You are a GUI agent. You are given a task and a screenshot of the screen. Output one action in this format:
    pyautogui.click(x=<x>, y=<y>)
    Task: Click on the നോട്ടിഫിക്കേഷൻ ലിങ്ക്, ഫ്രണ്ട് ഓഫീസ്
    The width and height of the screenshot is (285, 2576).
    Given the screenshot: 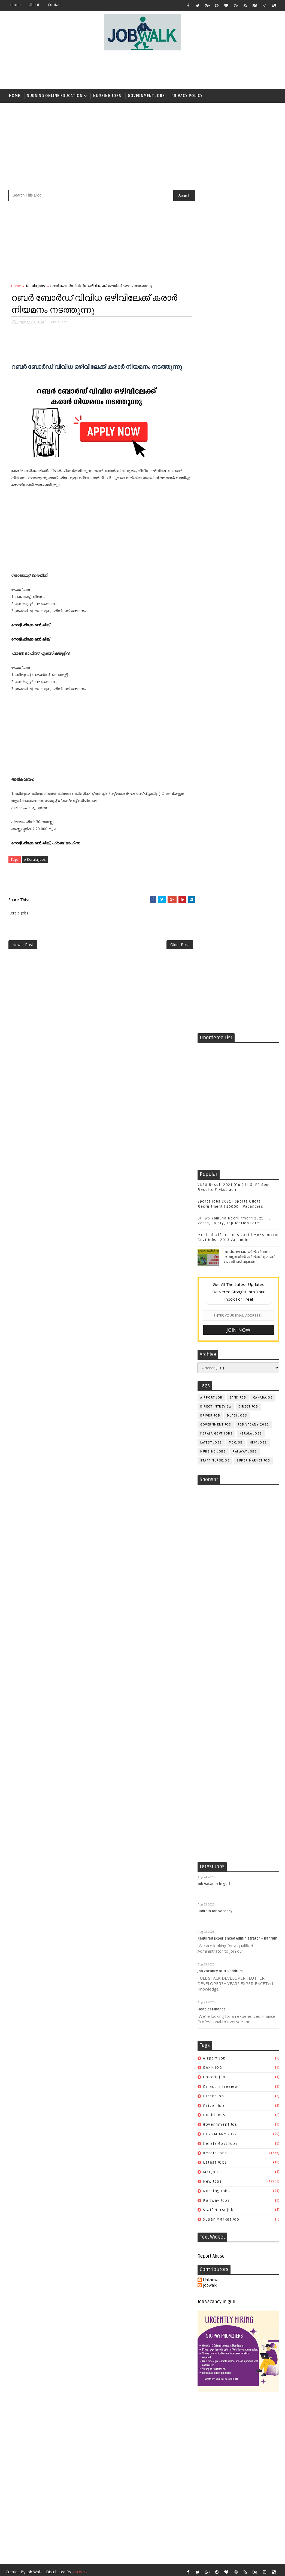 What is the action you would take?
    pyautogui.click(x=46, y=842)
    